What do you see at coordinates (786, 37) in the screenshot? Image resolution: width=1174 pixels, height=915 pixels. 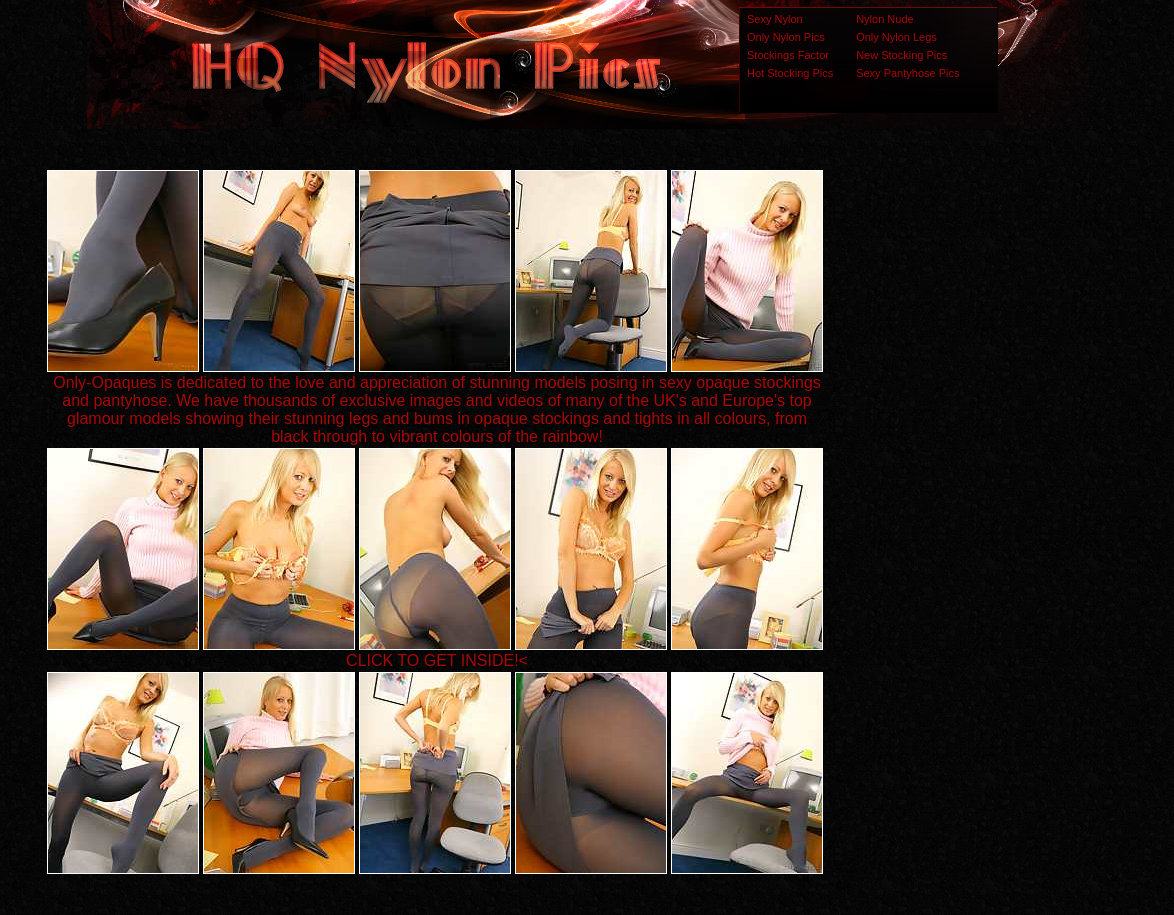 I see `Only Nylon Pics` at bounding box center [786, 37].